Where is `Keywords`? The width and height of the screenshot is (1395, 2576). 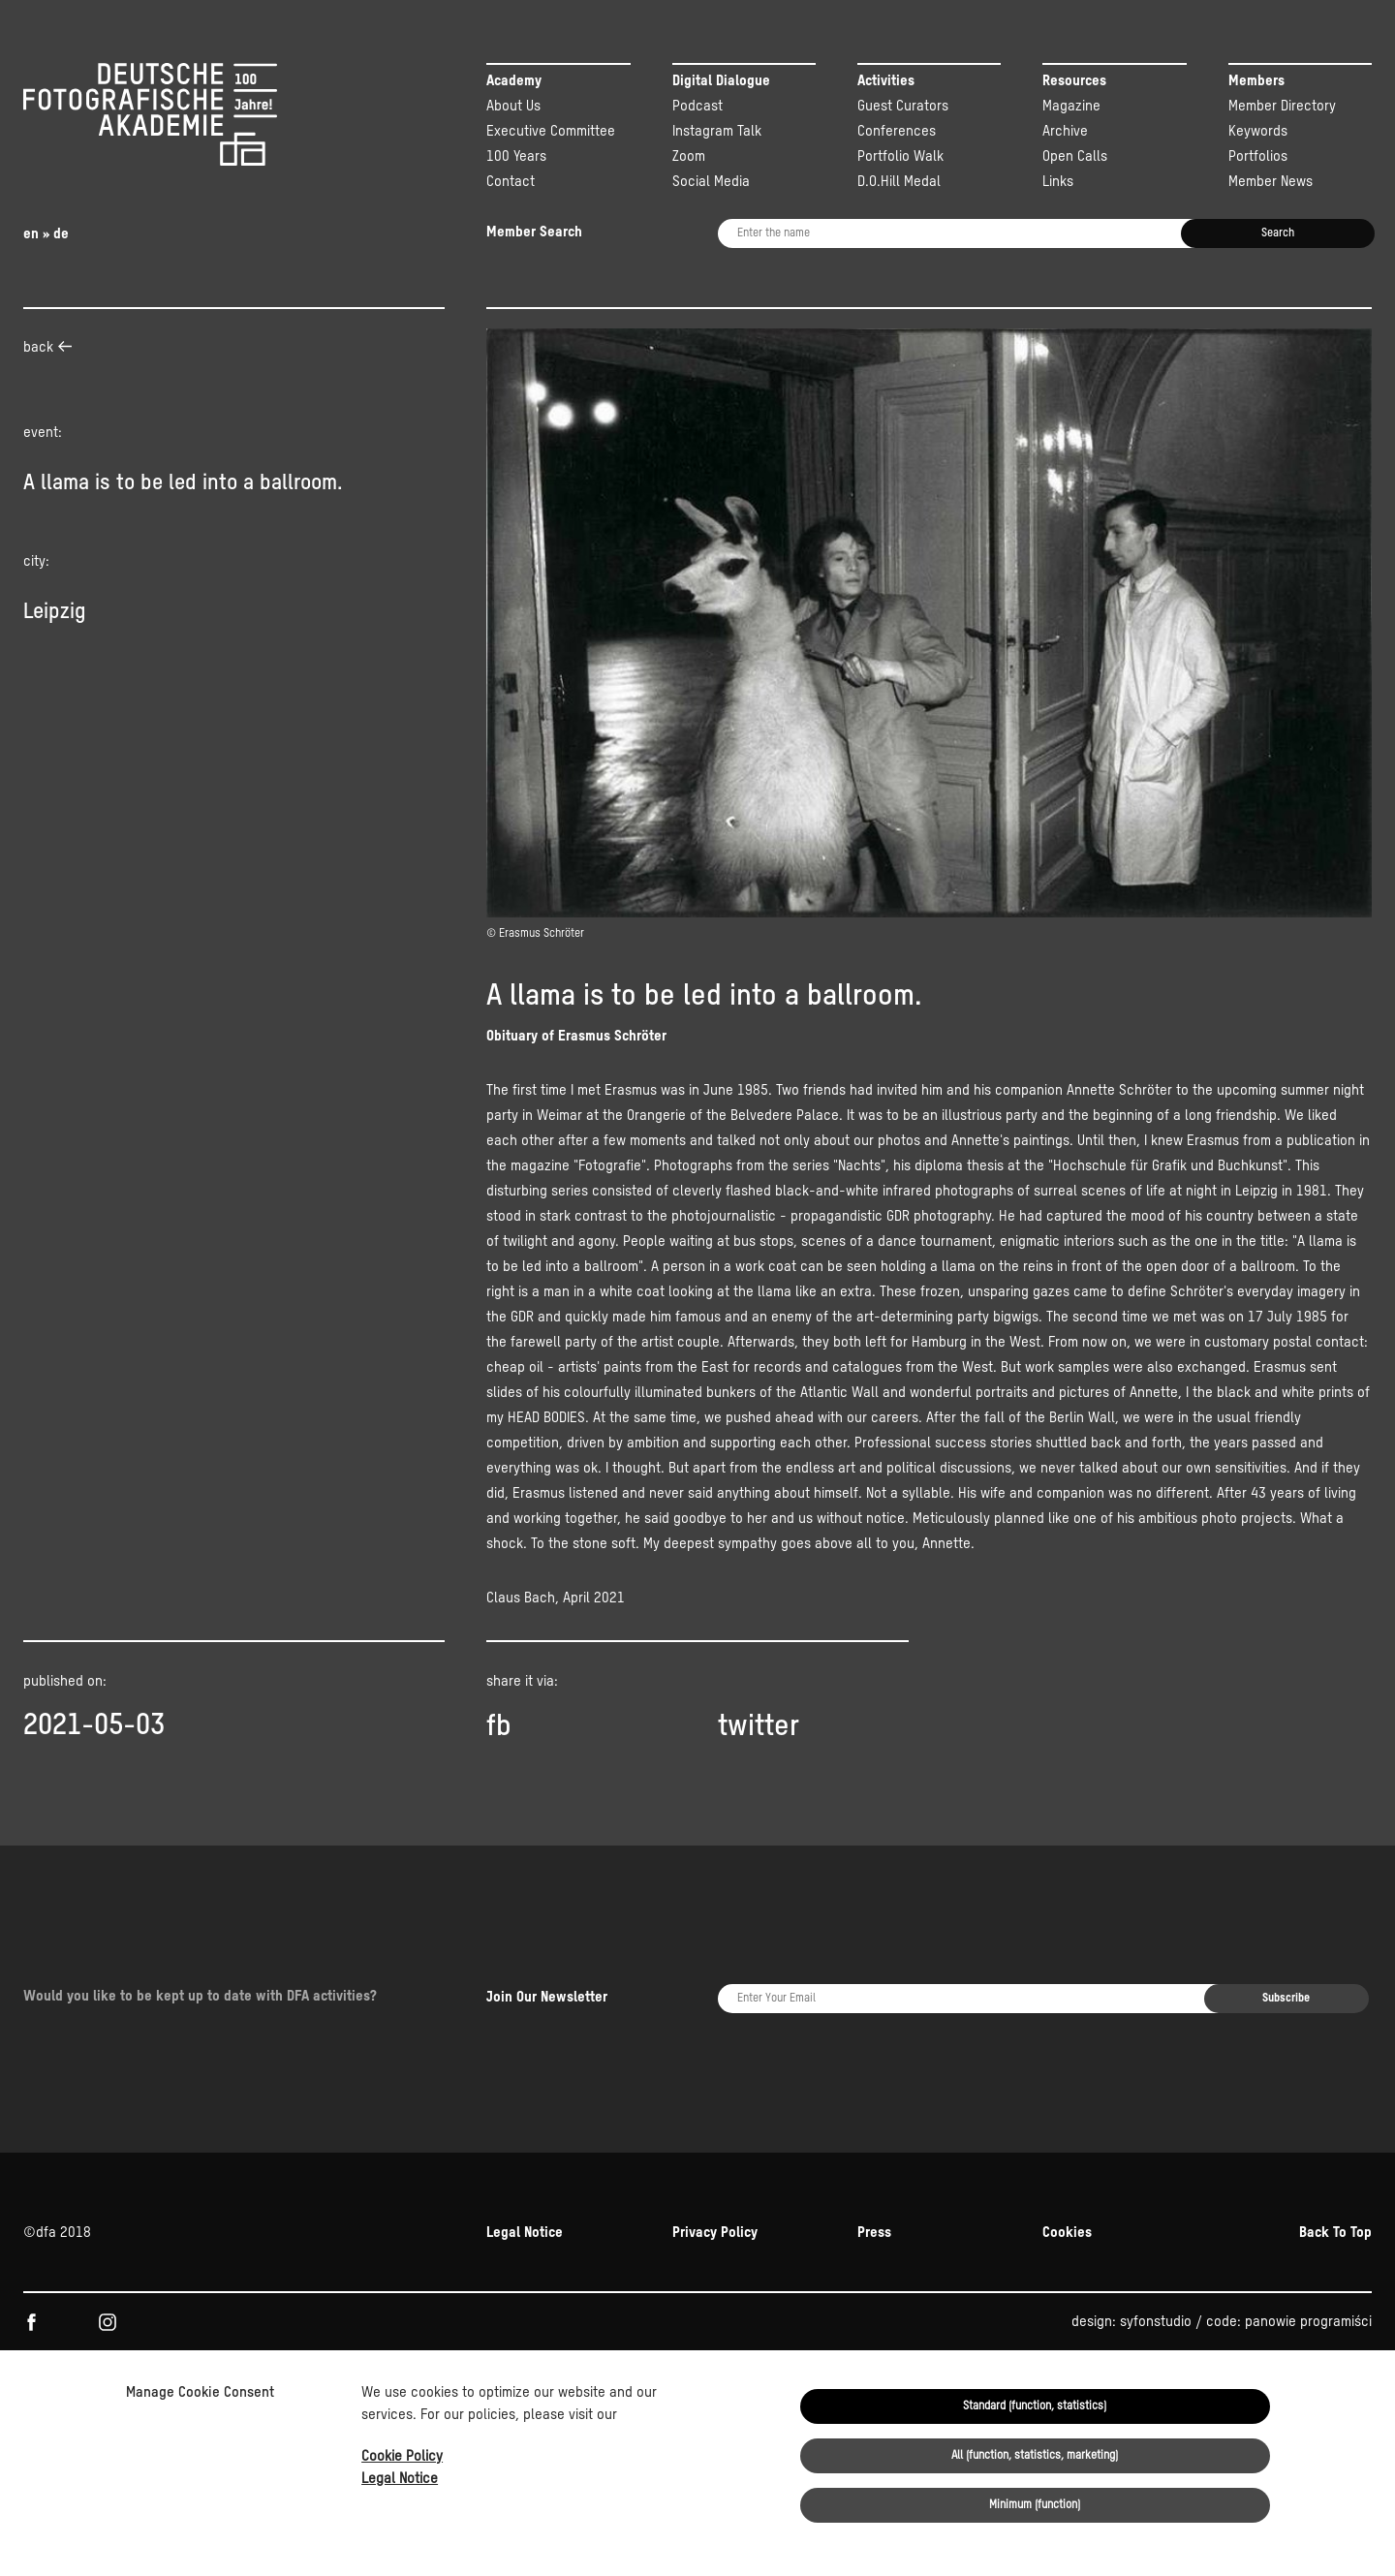 Keywords is located at coordinates (1257, 131).